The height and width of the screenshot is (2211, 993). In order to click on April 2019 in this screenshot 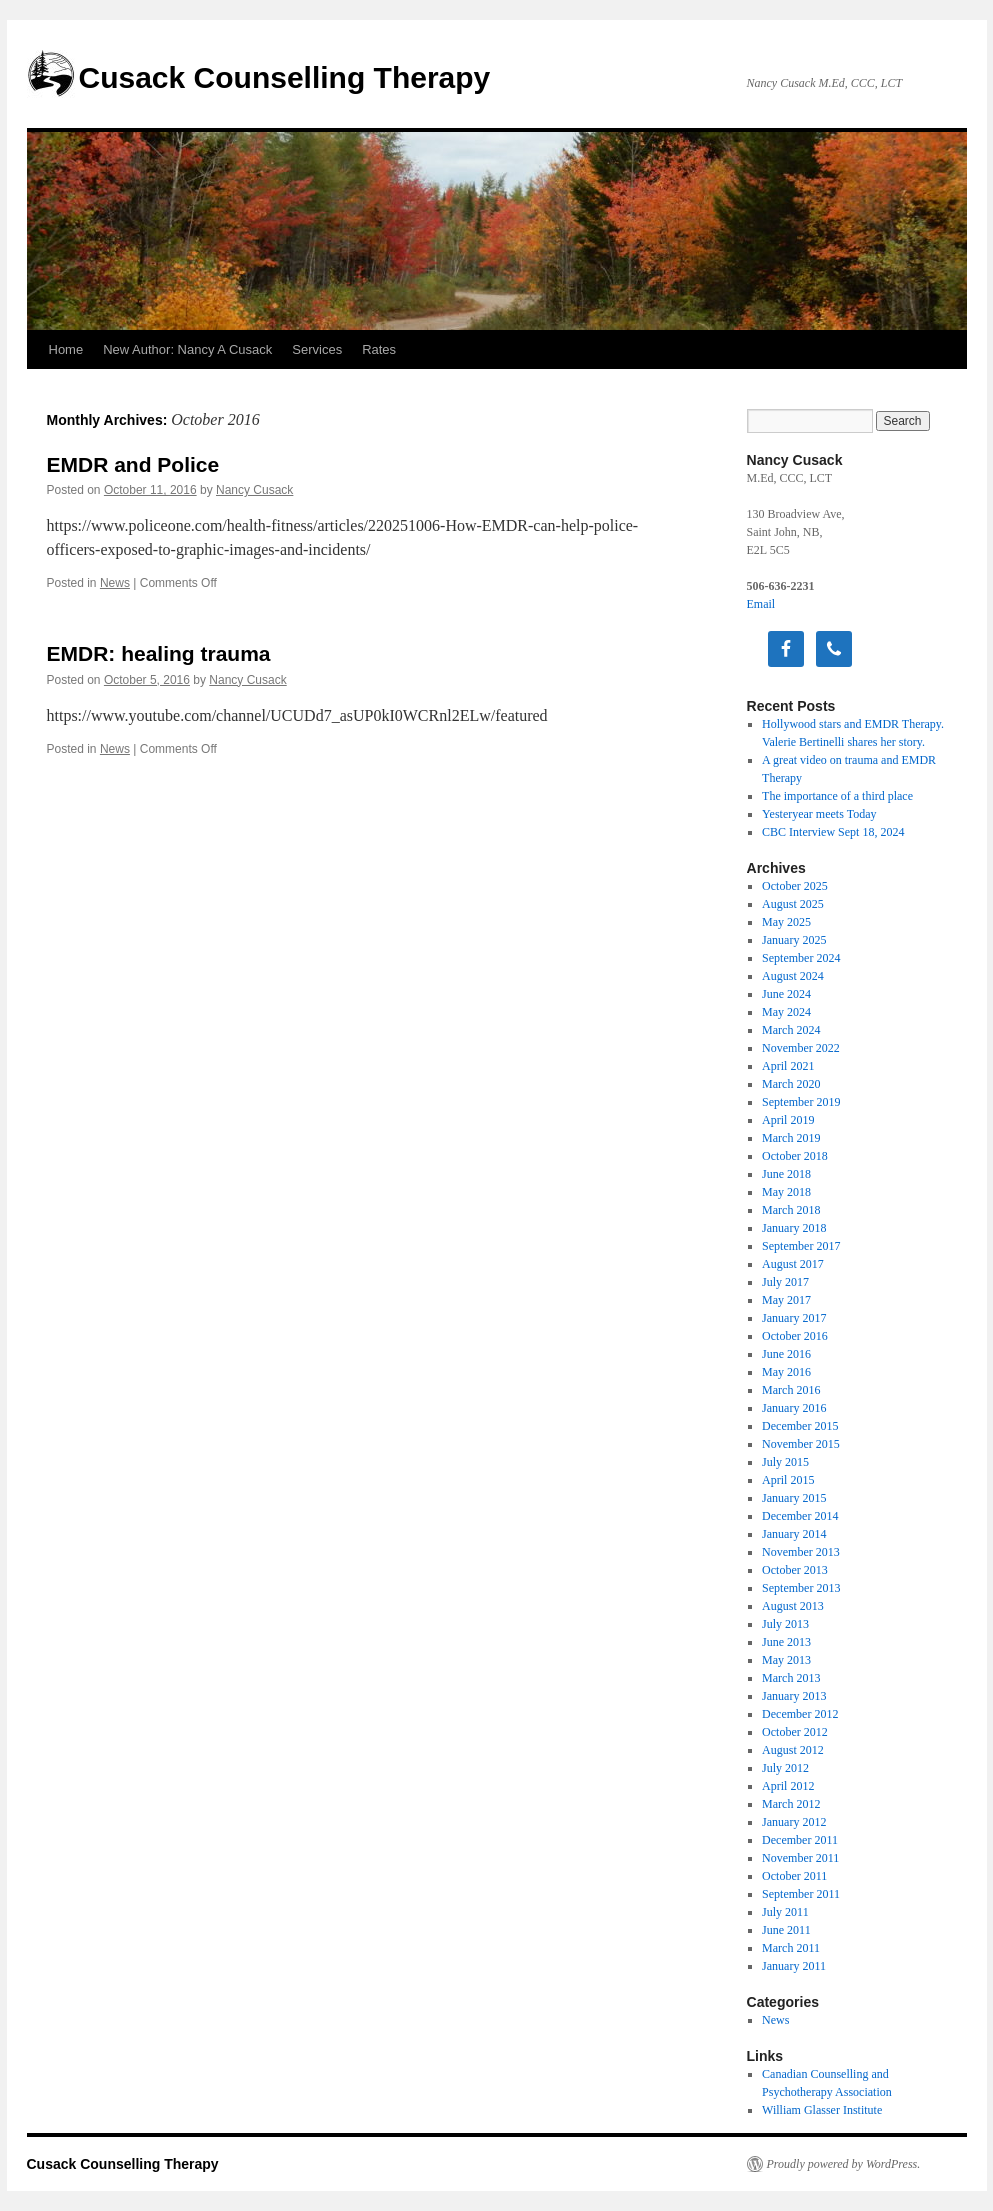, I will do `click(788, 1120)`.